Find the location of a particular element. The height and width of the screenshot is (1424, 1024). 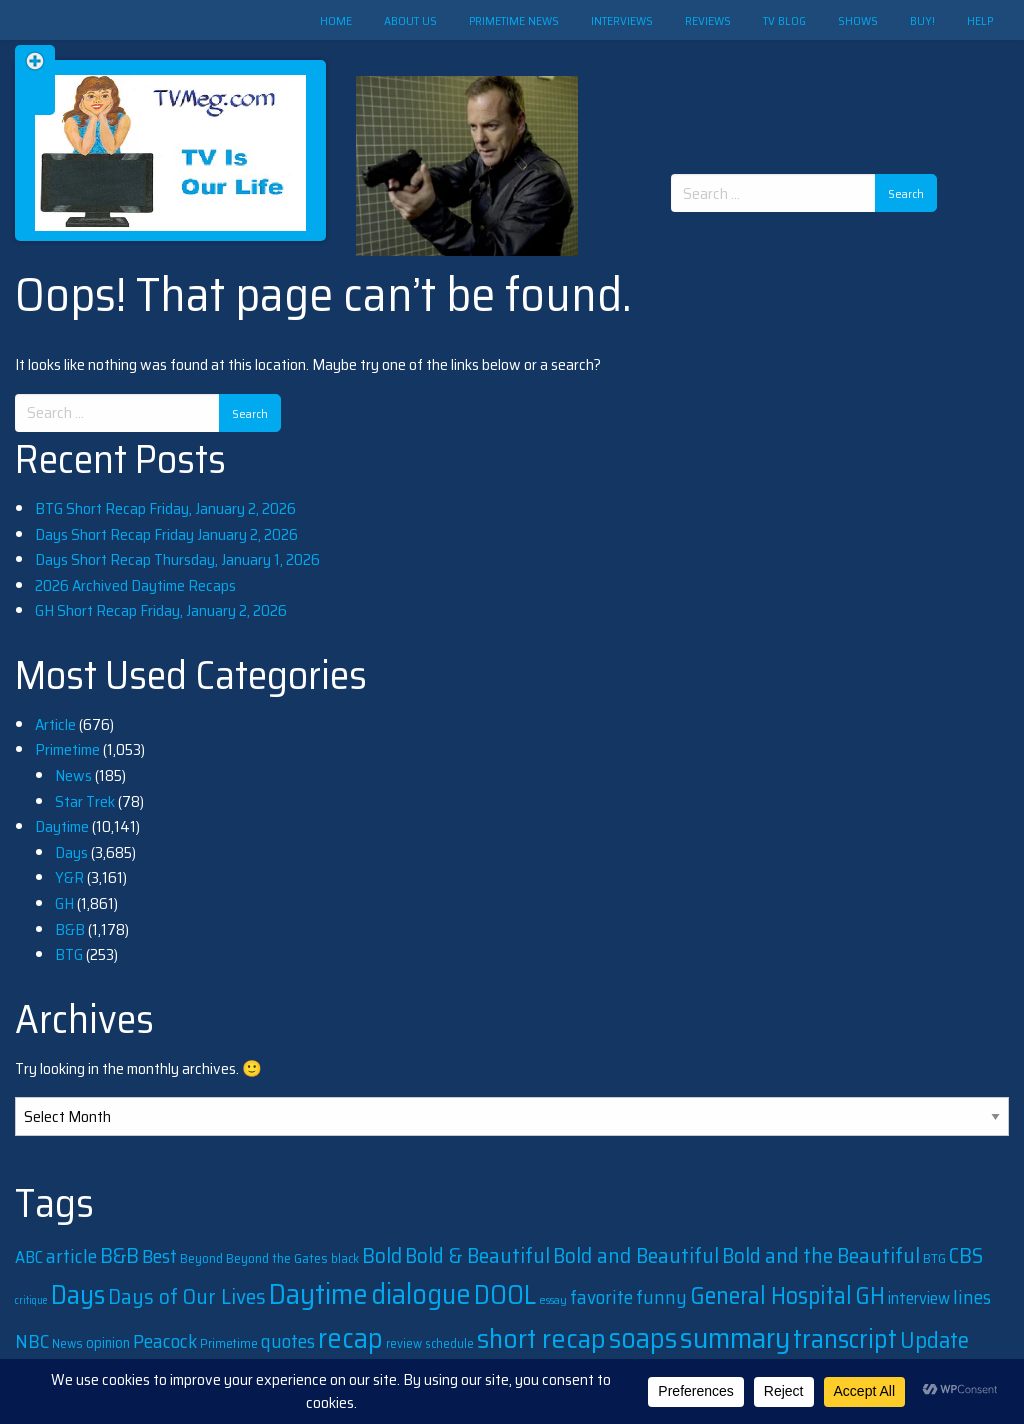

Days Short Recap Thursday, January 1, 2026 is located at coordinates (177, 559).